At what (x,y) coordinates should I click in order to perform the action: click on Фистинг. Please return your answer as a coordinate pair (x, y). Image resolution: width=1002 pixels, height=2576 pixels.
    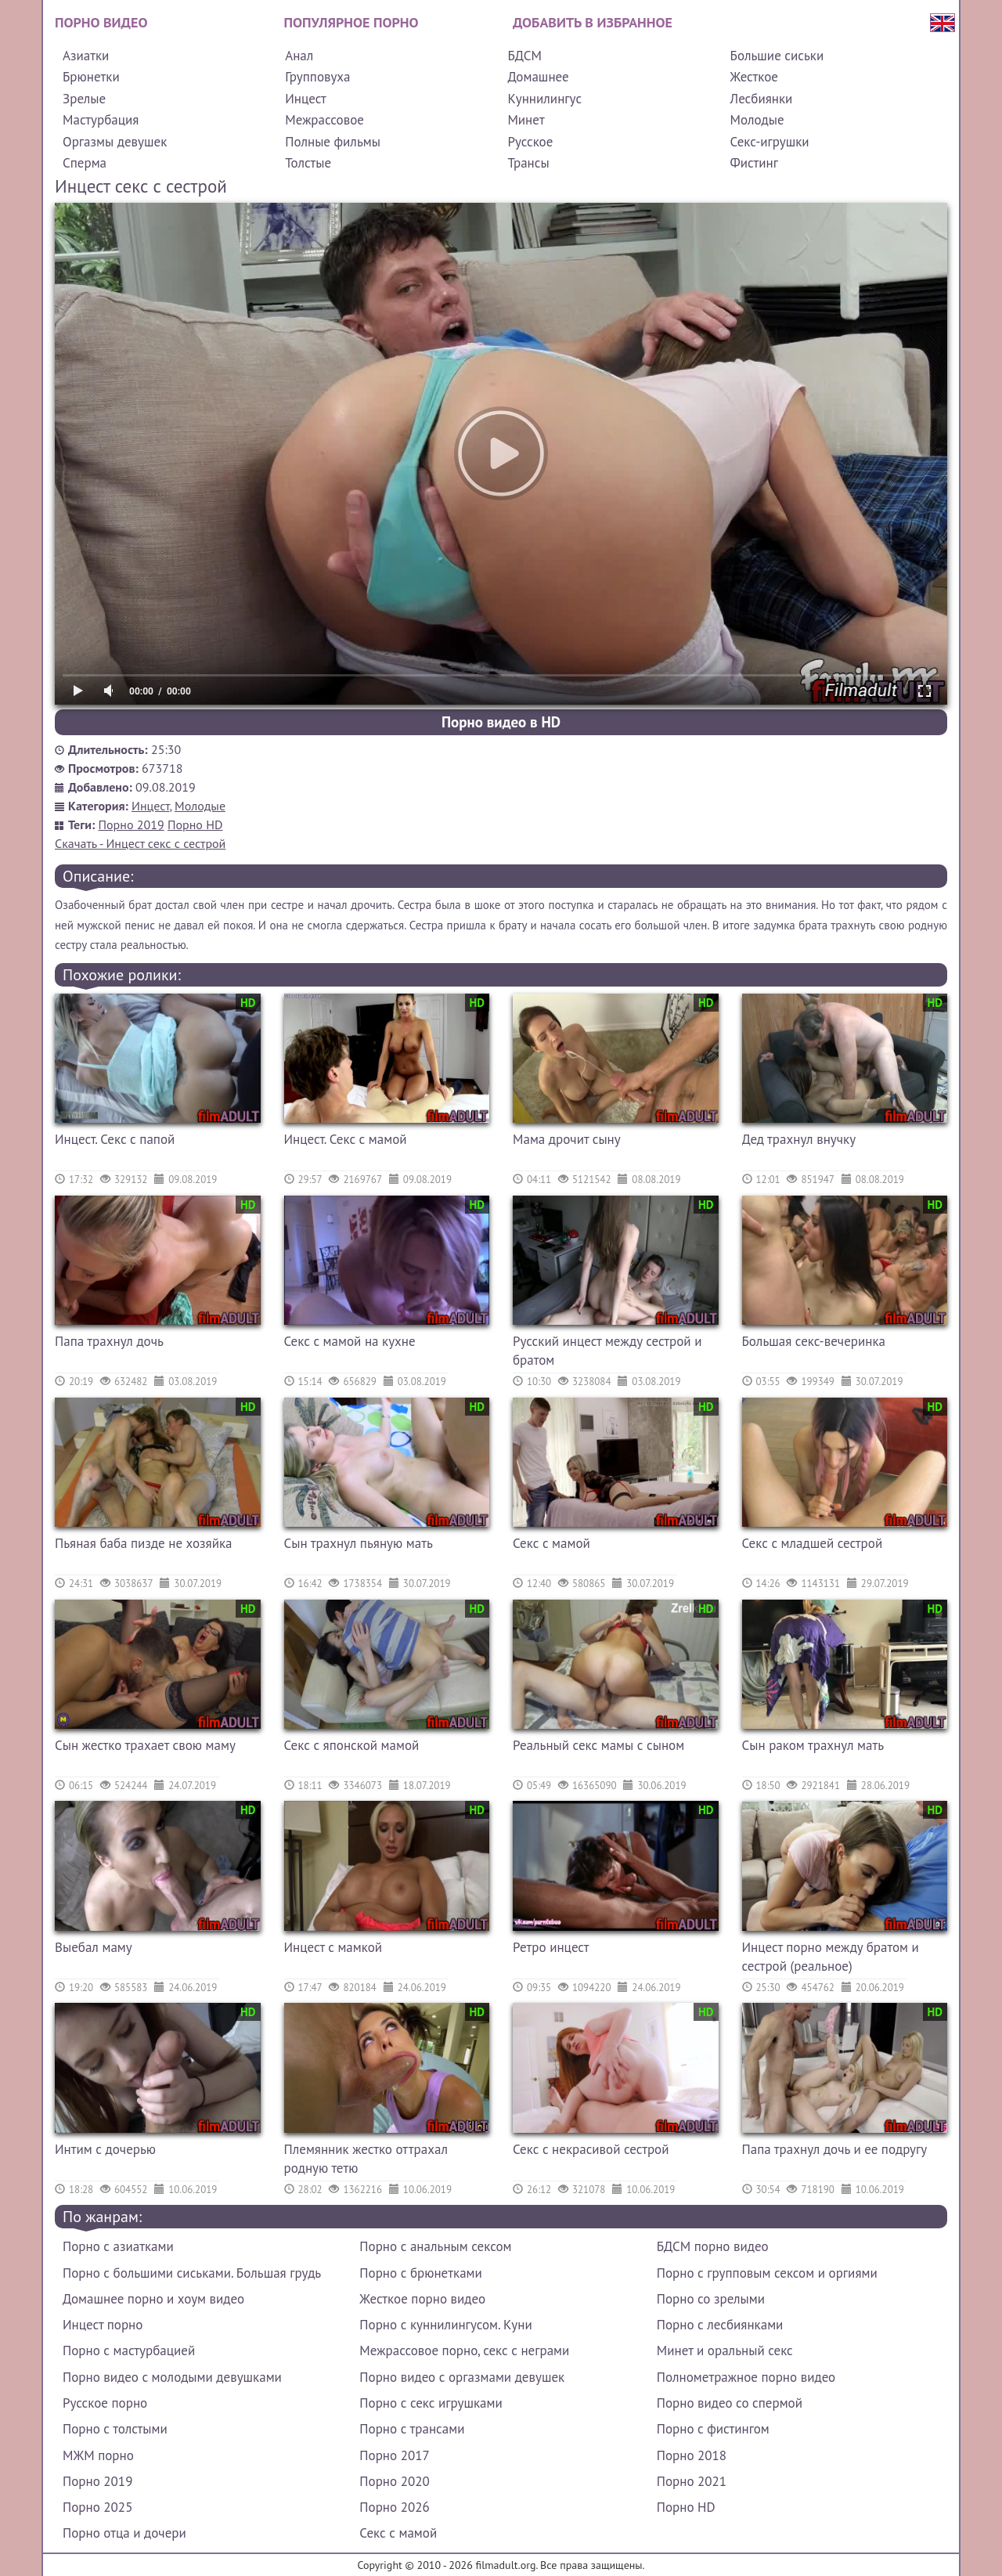
    Looking at the image, I should click on (754, 162).